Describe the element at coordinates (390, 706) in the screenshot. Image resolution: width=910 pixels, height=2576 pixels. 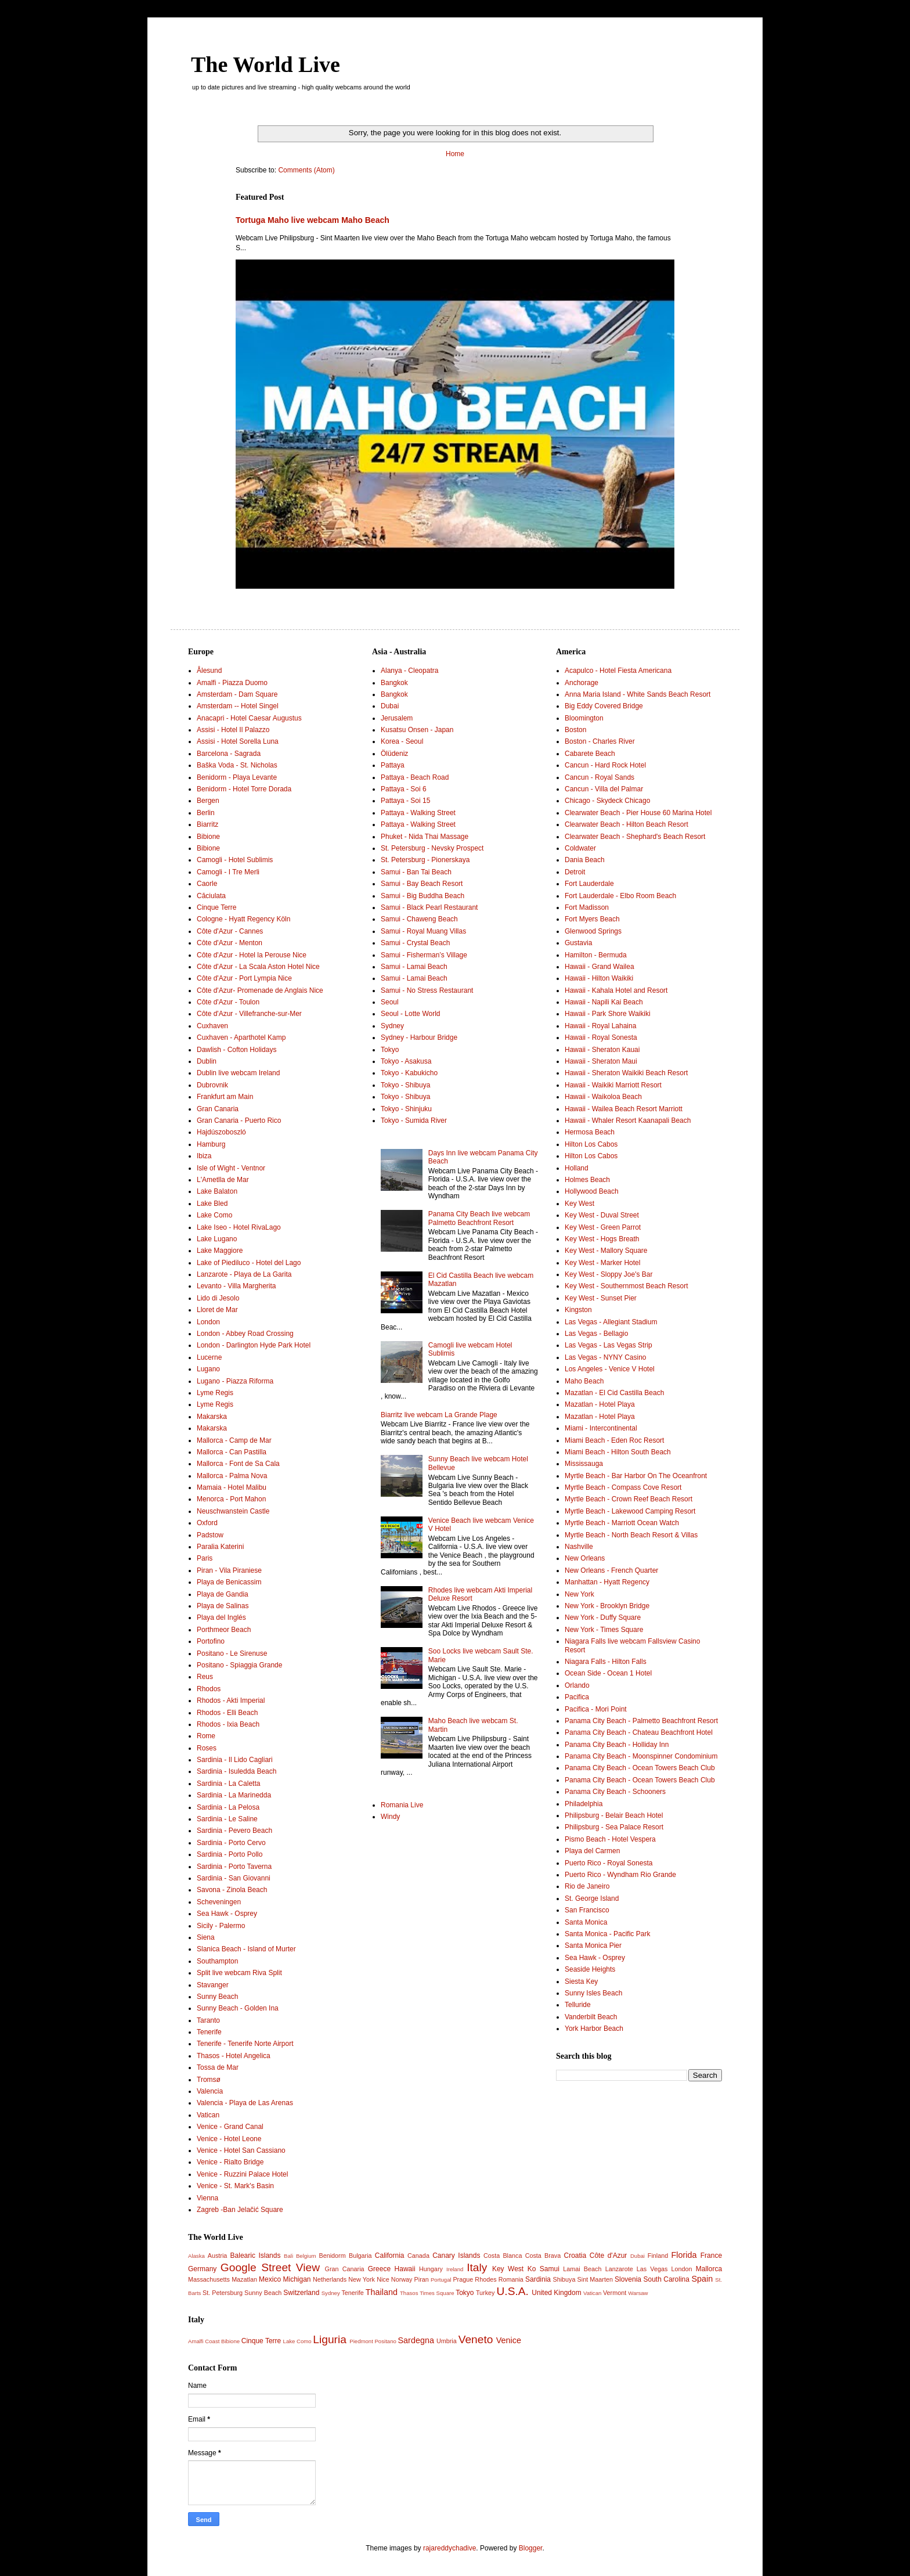
I see `Dubai` at that location.